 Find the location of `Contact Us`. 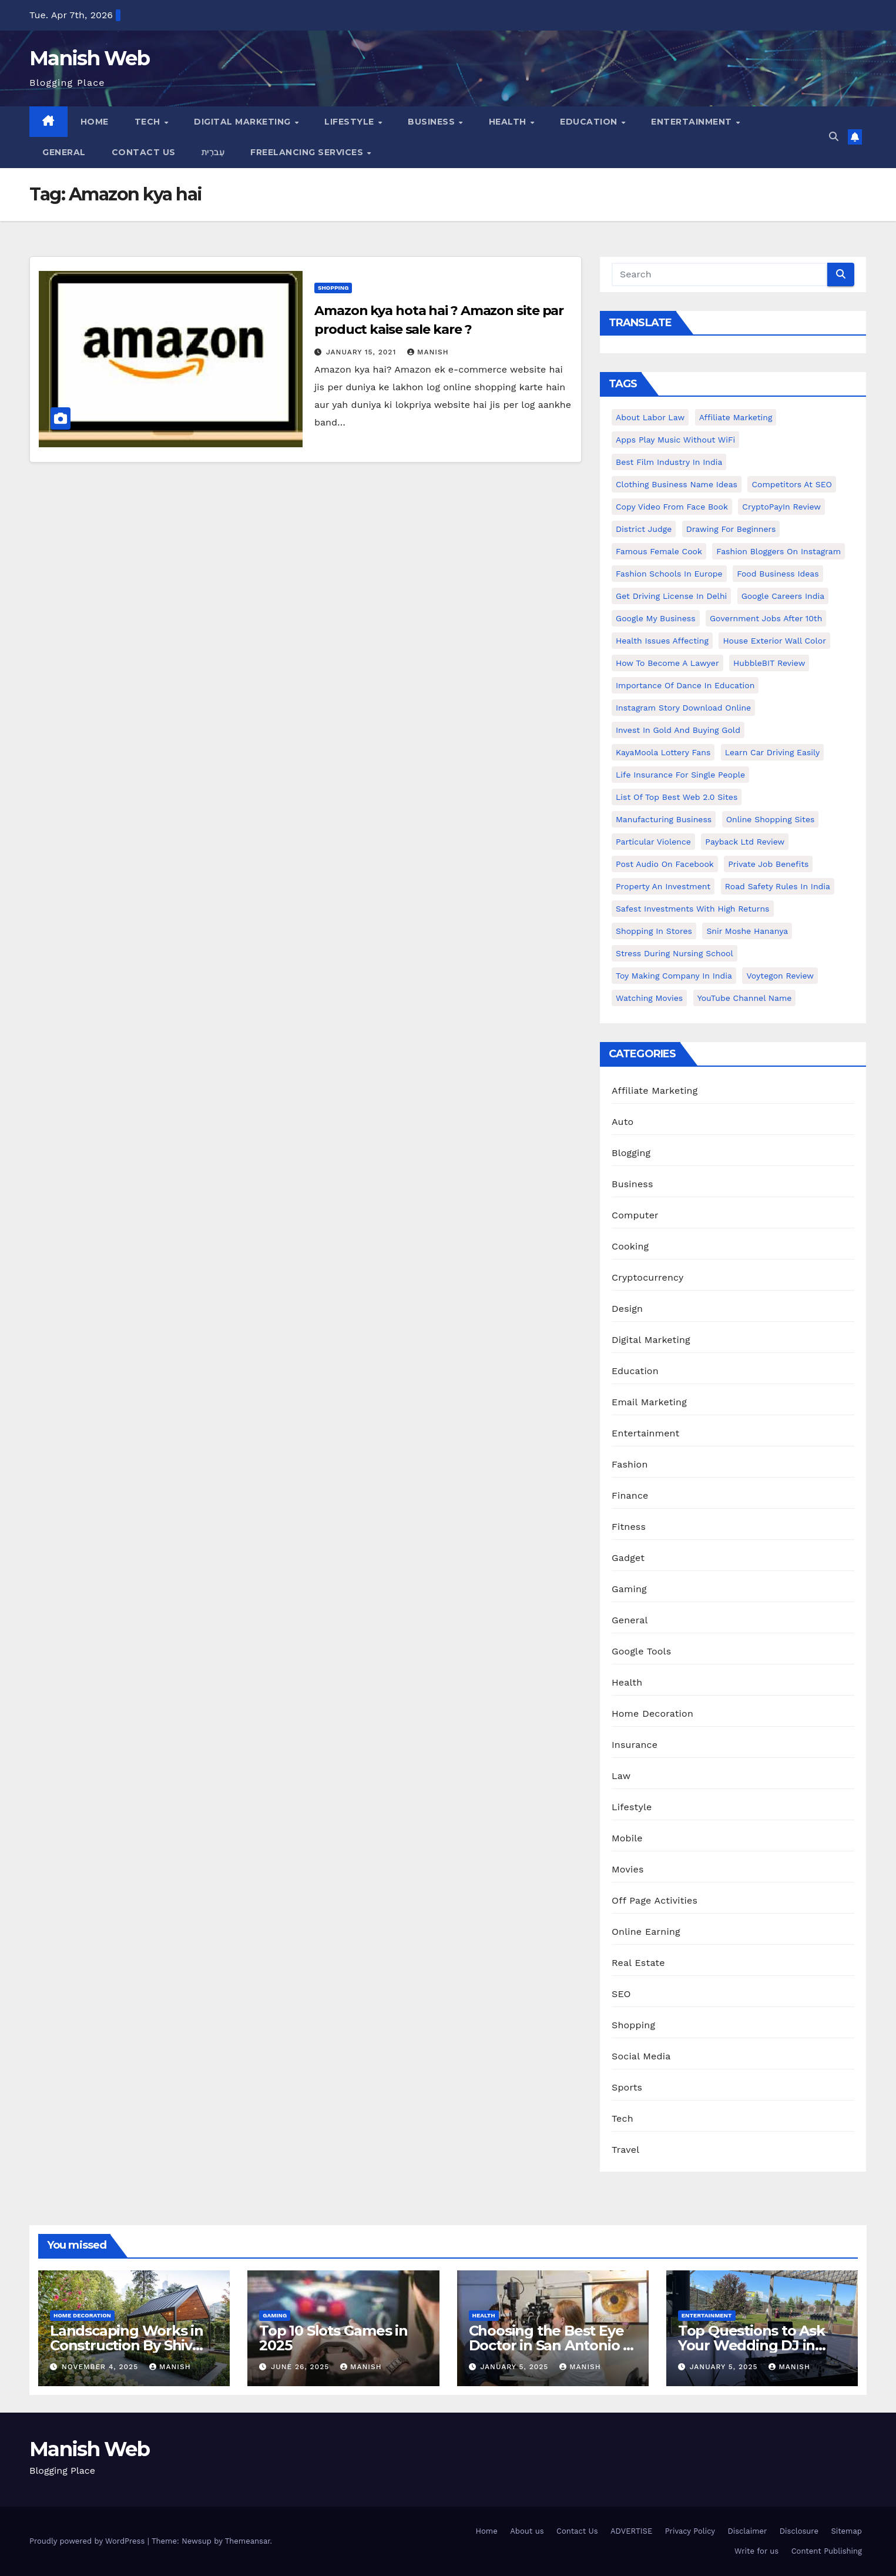

Contact Us is located at coordinates (144, 152).